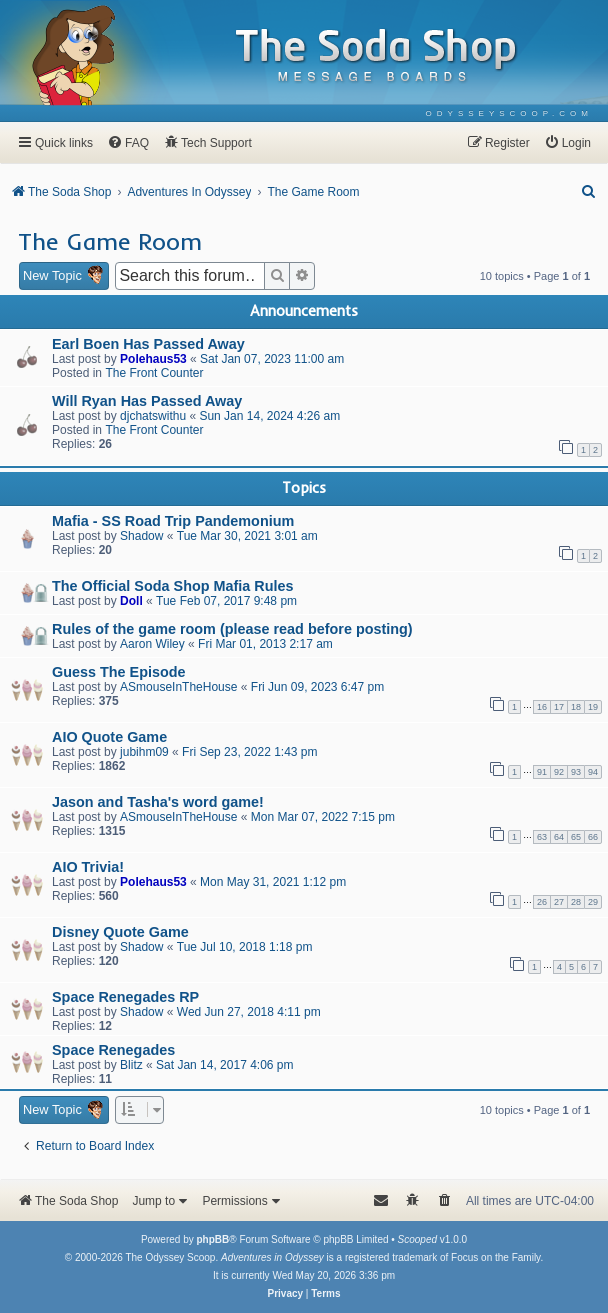 The width and height of the screenshot is (608, 1313). Describe the element at coordinates (109, 737) in the screenshot. I see `AIO Quote Game` at that location.